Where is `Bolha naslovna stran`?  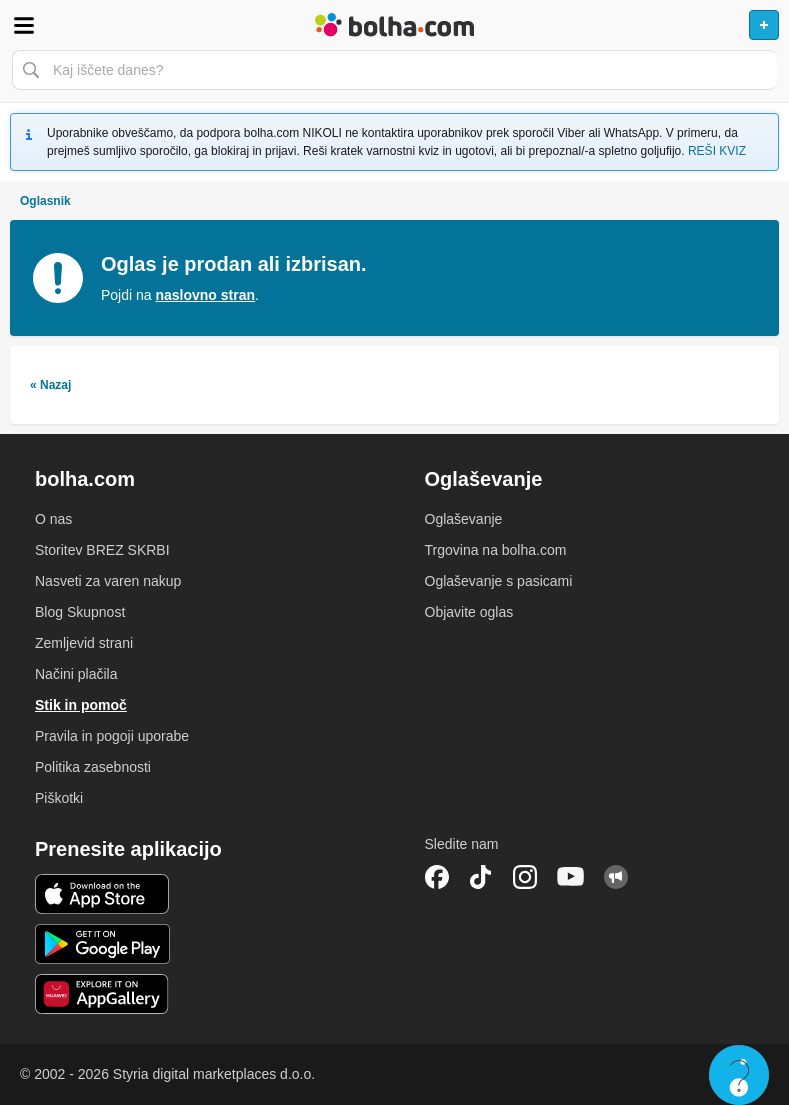 Bolha naslovna stran is located at coordinates (394, 25).